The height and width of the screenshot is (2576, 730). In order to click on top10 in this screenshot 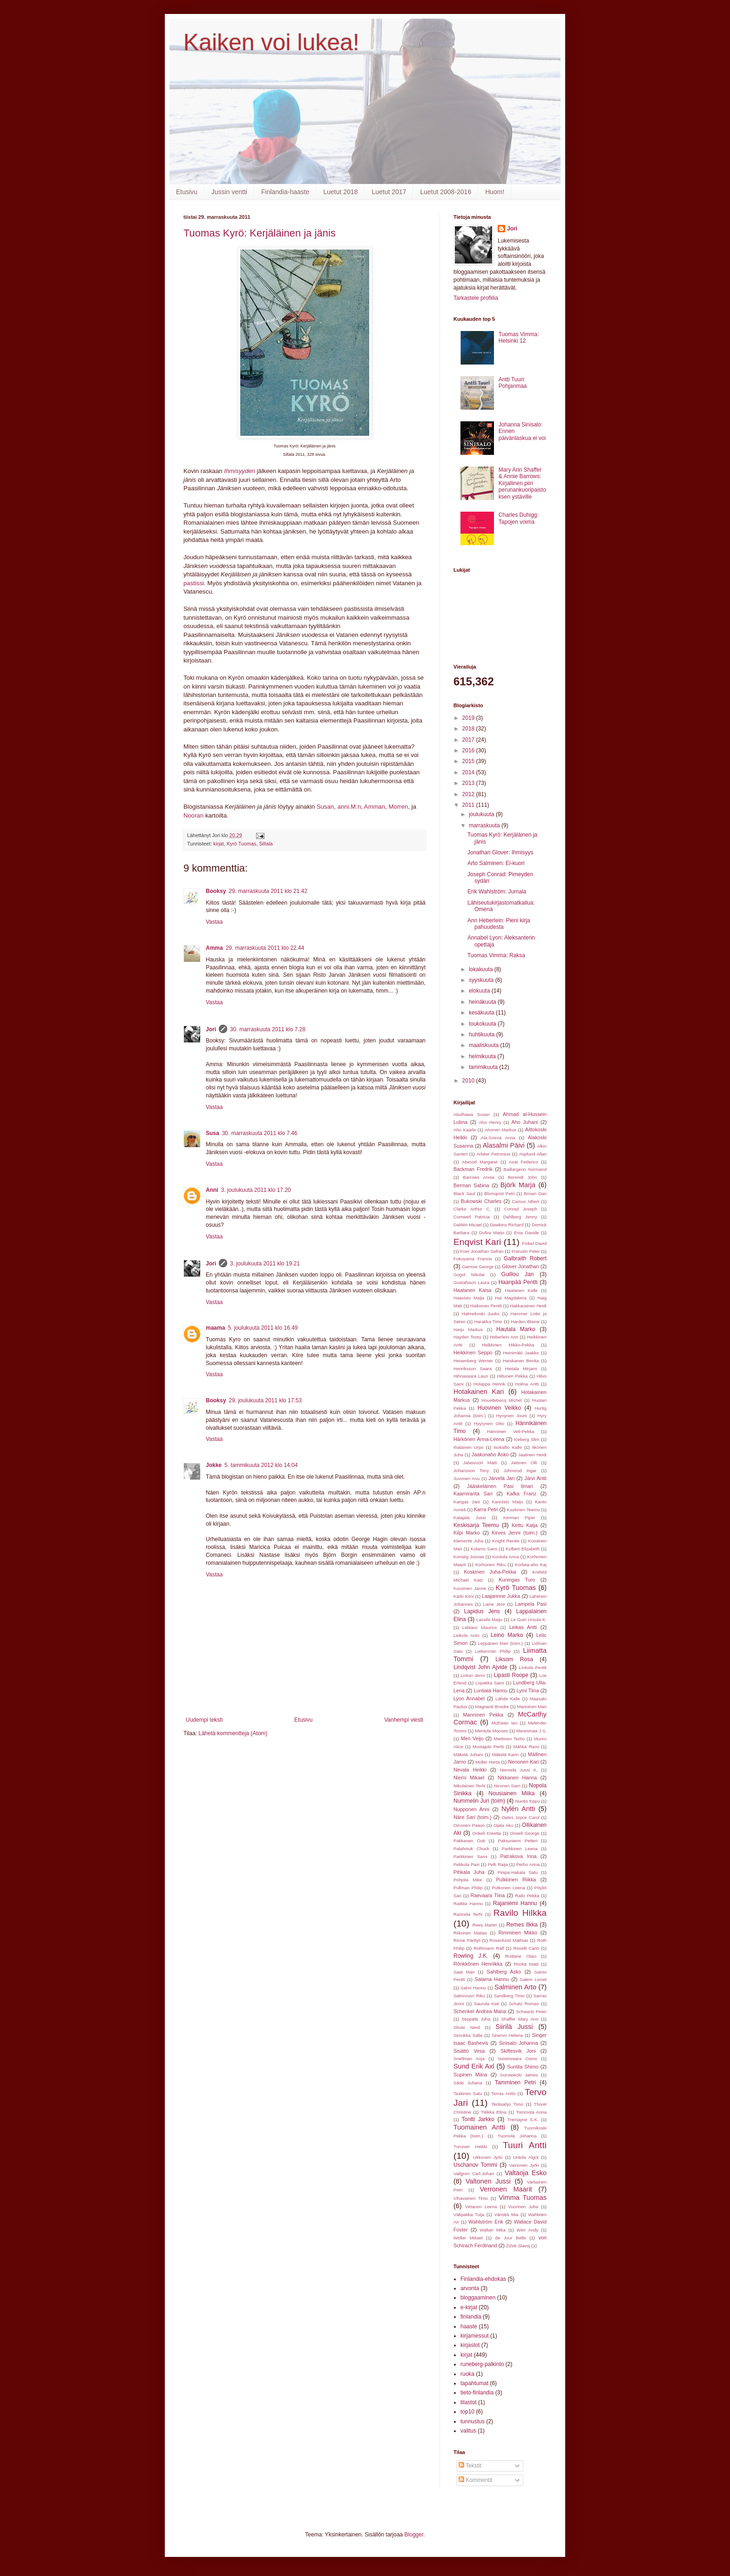, I will do `click(467, 2411)`.